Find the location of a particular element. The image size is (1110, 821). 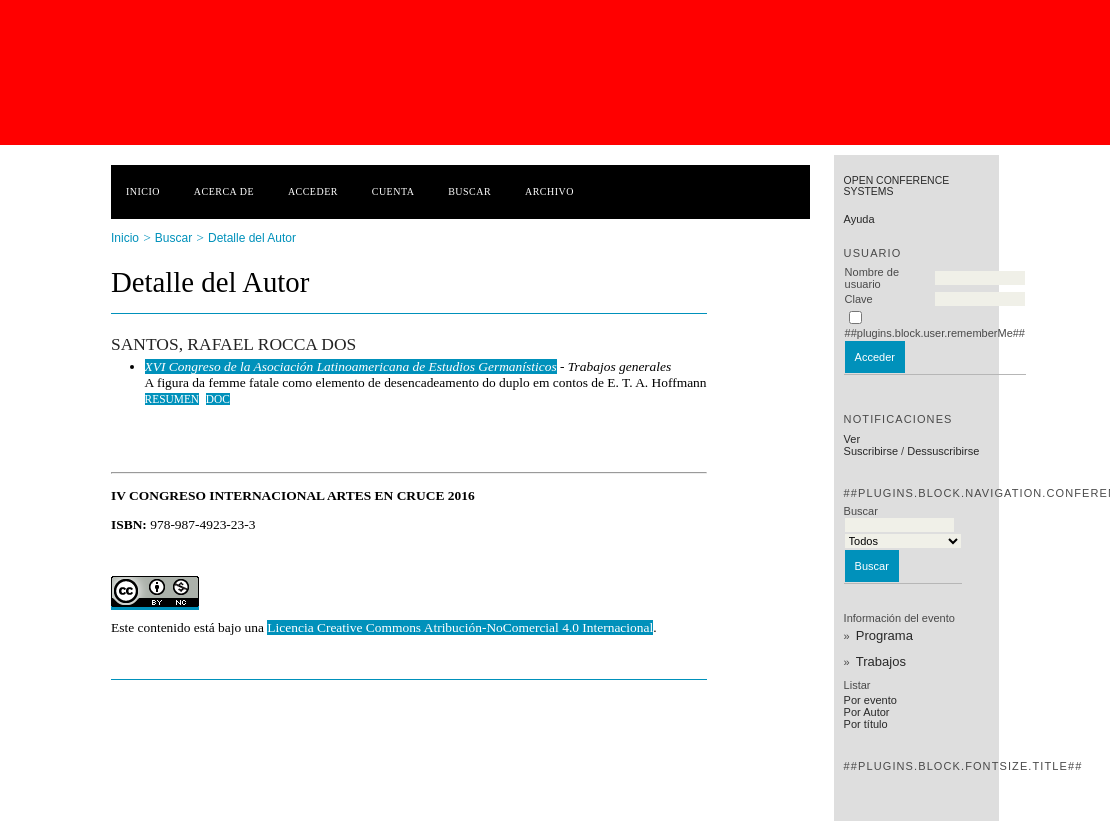

Archivo is located at coordinates (549, 191).